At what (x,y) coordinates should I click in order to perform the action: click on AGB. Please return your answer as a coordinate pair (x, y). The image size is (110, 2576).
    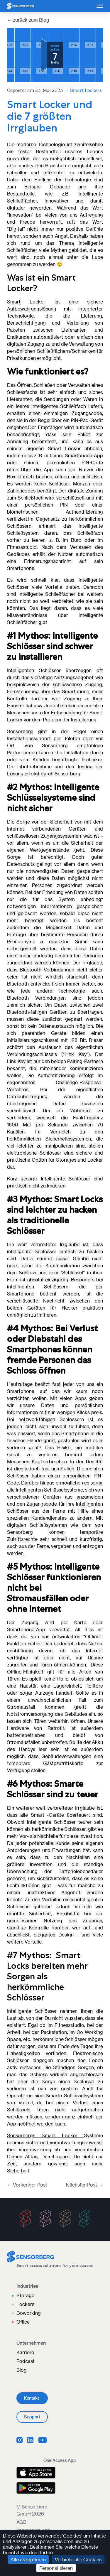
    Looking at the image, I should click on (21, 2522).